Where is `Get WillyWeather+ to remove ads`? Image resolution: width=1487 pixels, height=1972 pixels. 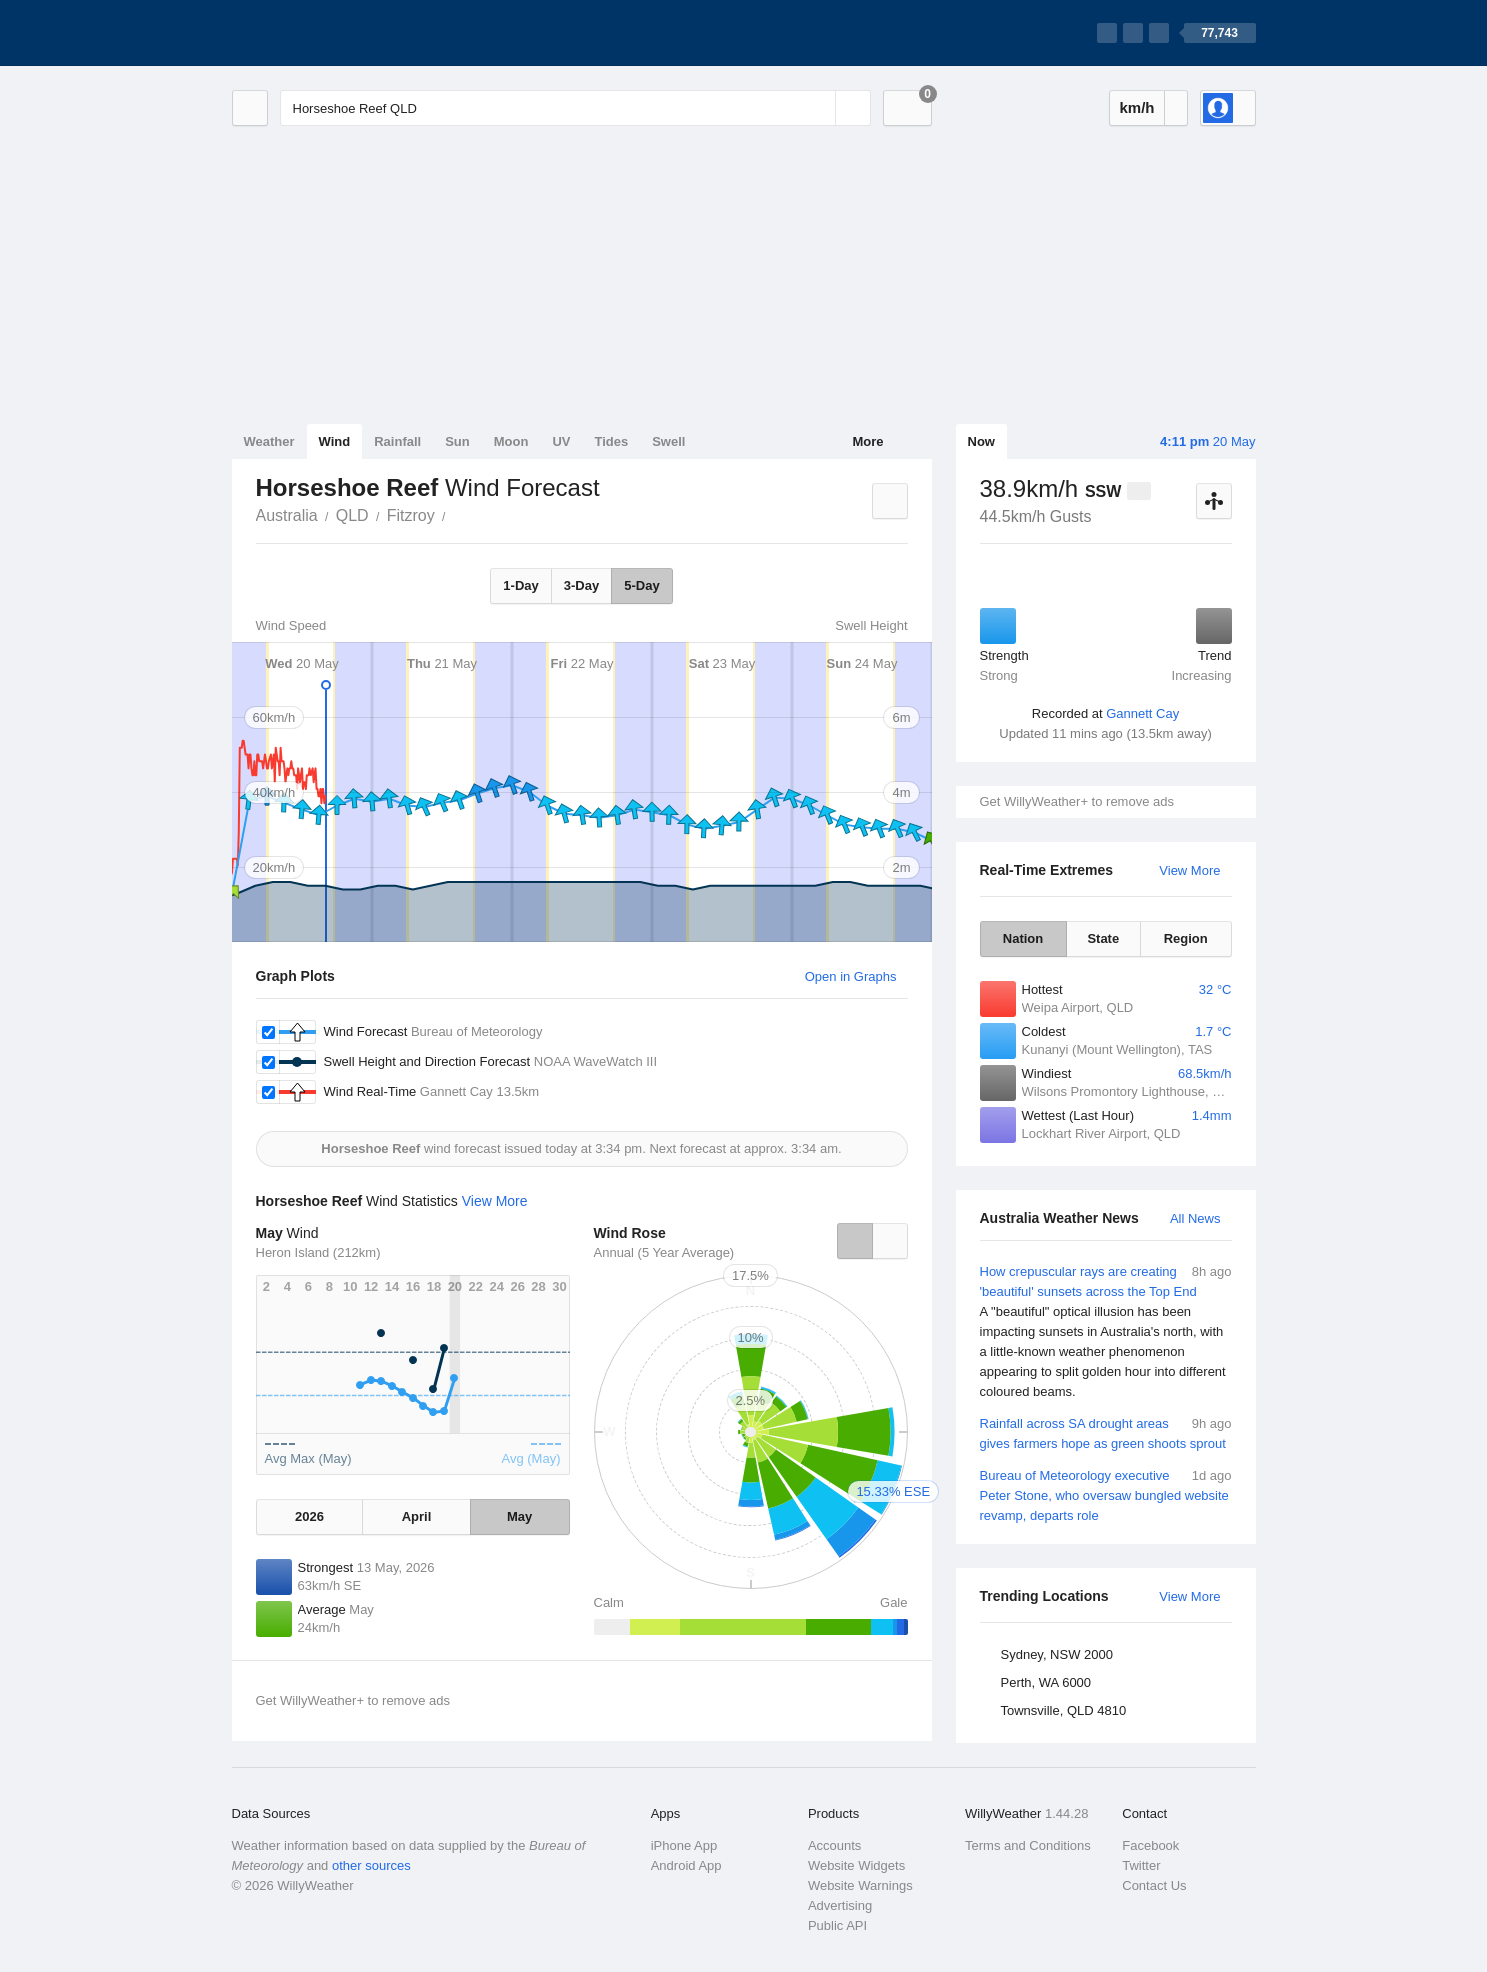
Get WillyWeather+ to remove ads is located at coordinates (1077, 801).